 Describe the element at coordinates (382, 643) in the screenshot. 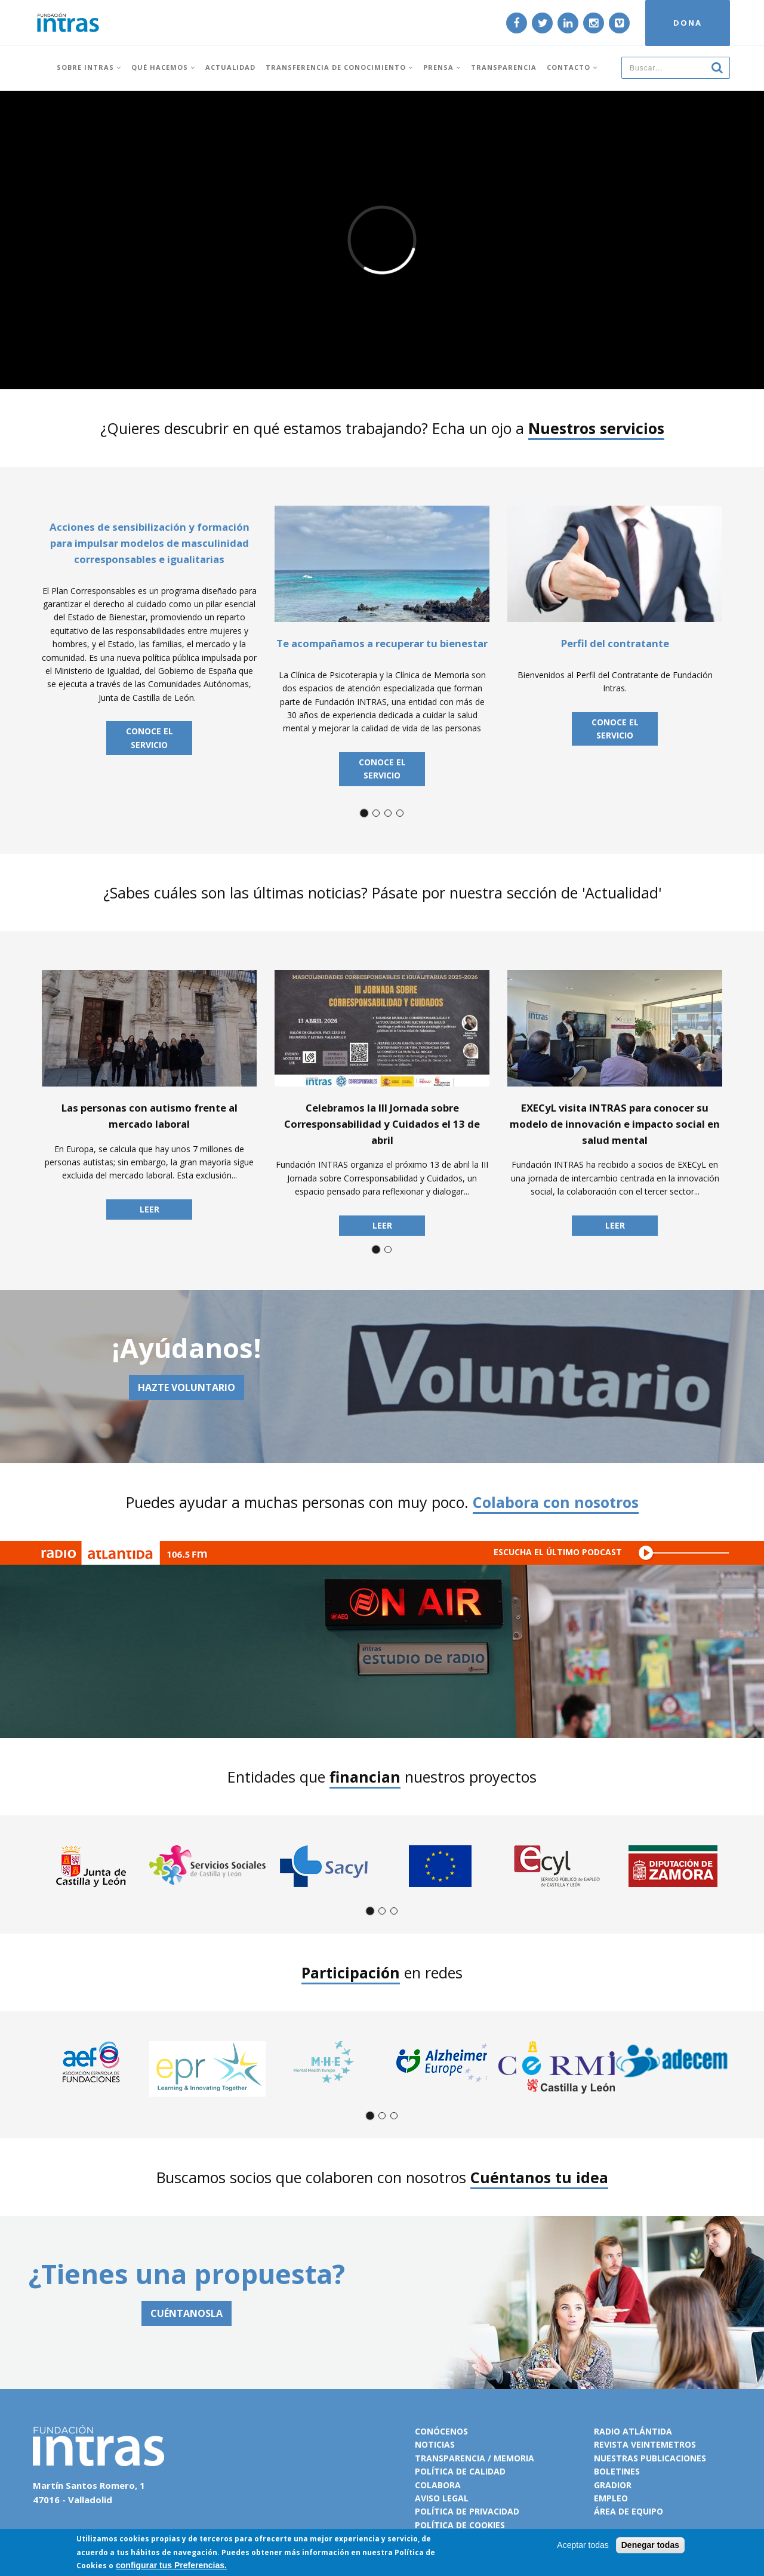

I see `Te acompañamos a recuperar tu bienestar` at that location.